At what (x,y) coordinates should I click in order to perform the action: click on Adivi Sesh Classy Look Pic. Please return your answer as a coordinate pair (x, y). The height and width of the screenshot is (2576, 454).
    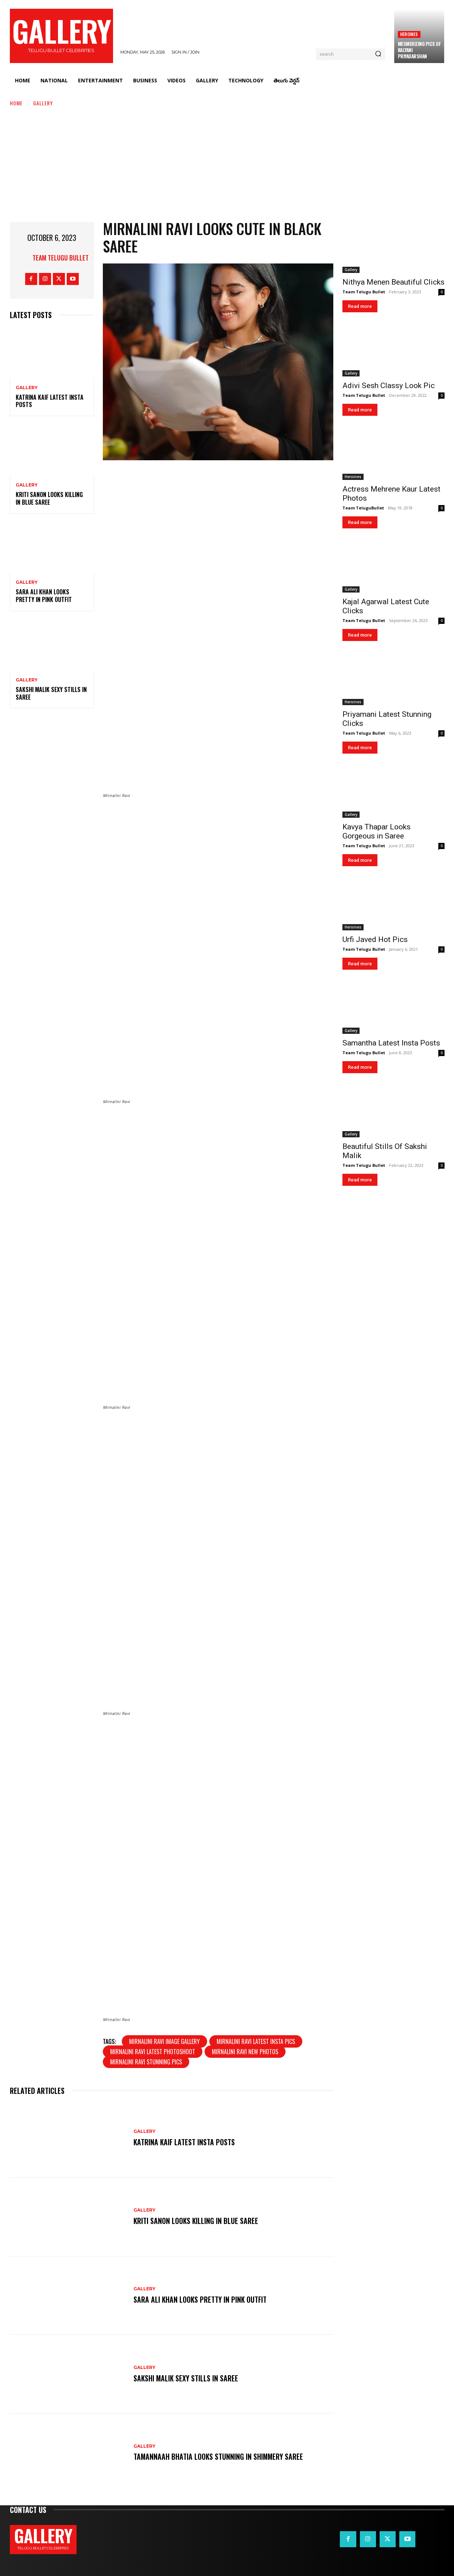
    Looking at the image, I should click on (388, 385).